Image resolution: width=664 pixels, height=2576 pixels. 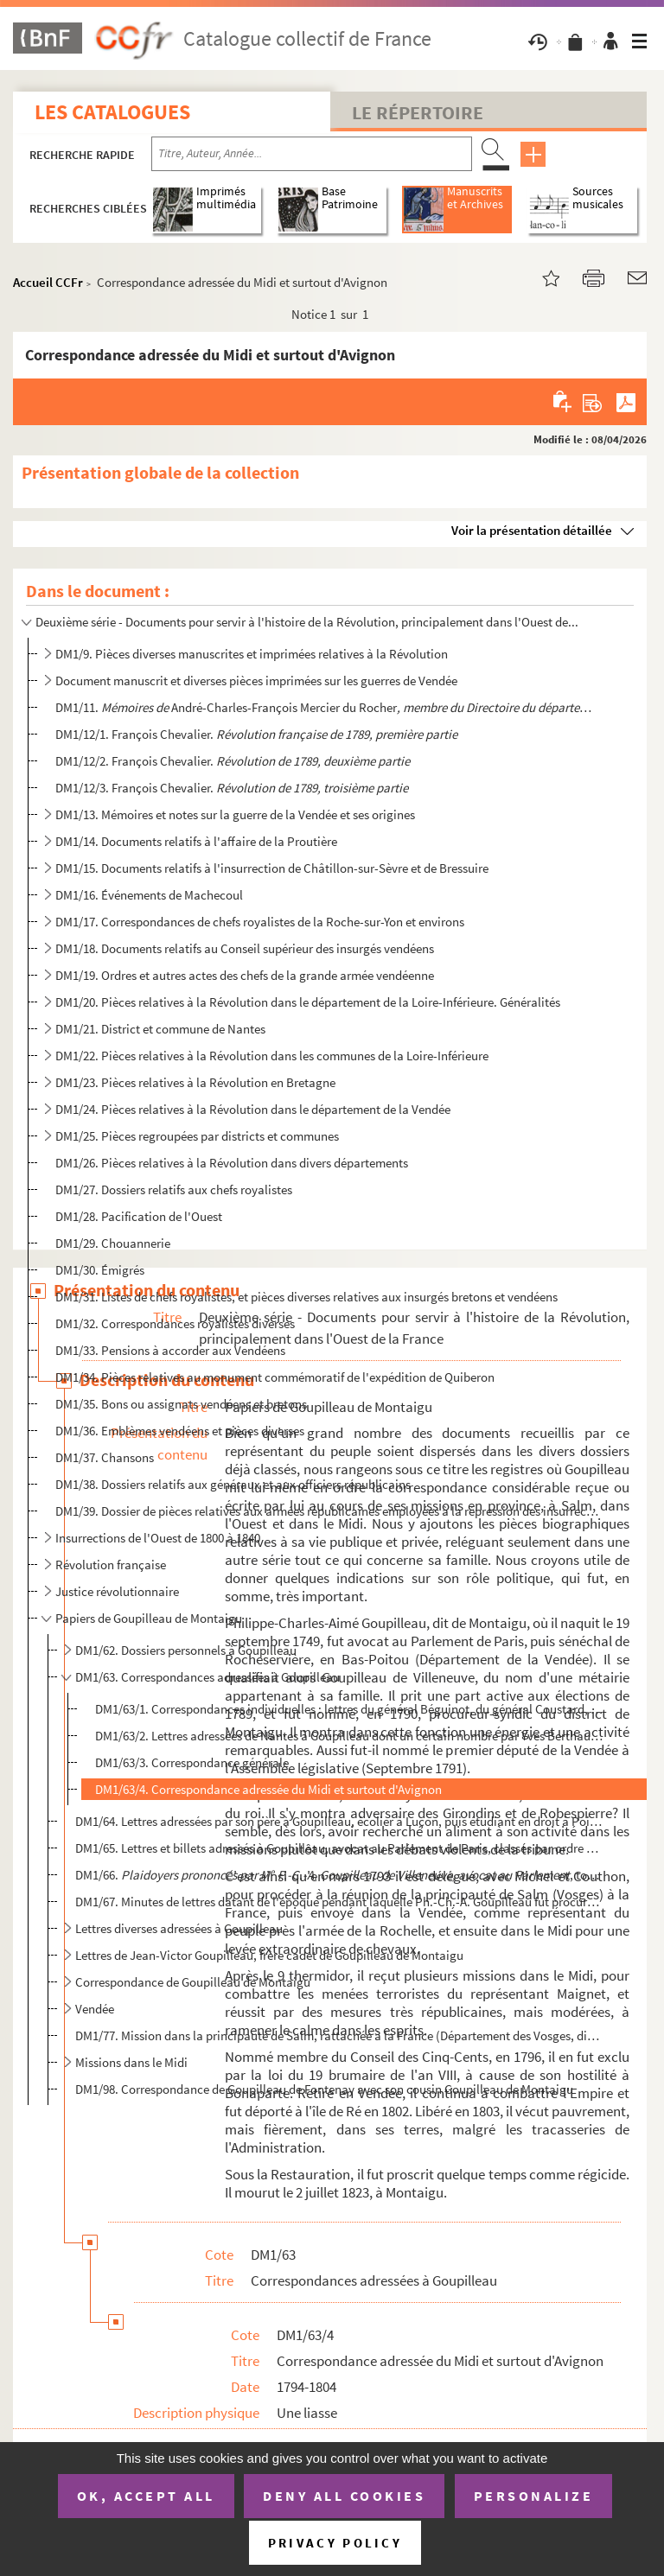 What do you see at coordinates (195, 1082) in the screenshot?
I see `DM1/23. Pièces relatives à la Révolution en Bretagne` at bounding box center [195, 1082].